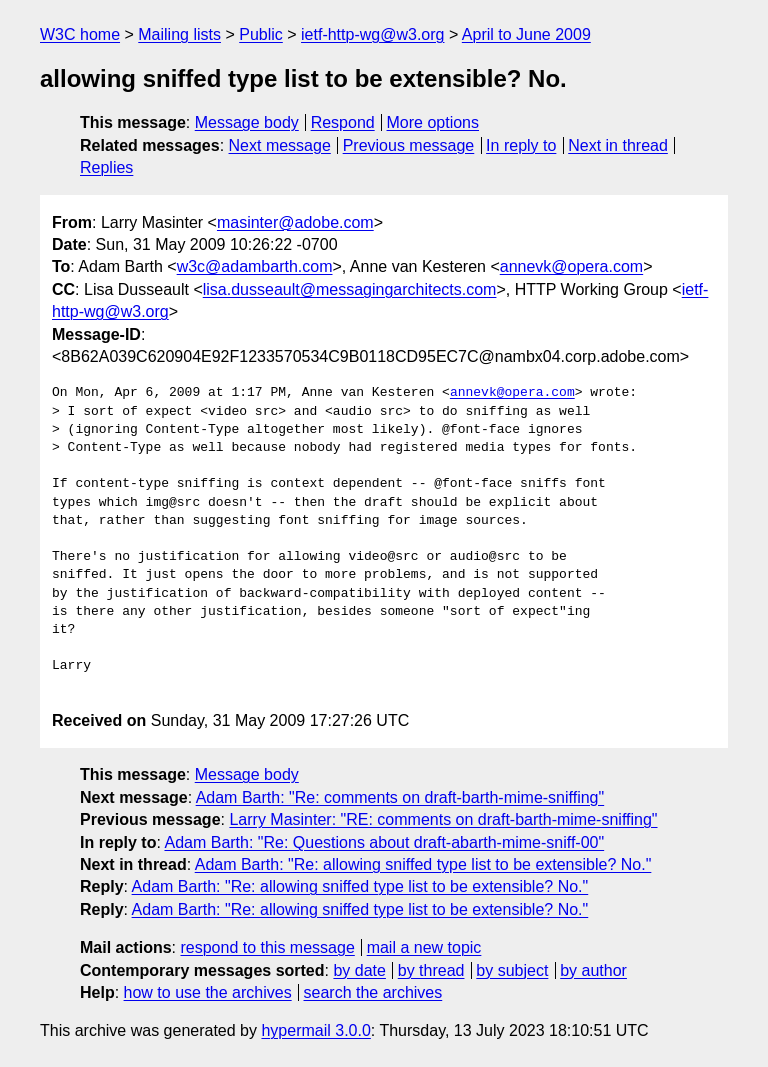 The height and width of the screenshot is (1067, 768). Describe the element at coordinates (267, 947) in the screenshot. I see `respond to this message` at that location.